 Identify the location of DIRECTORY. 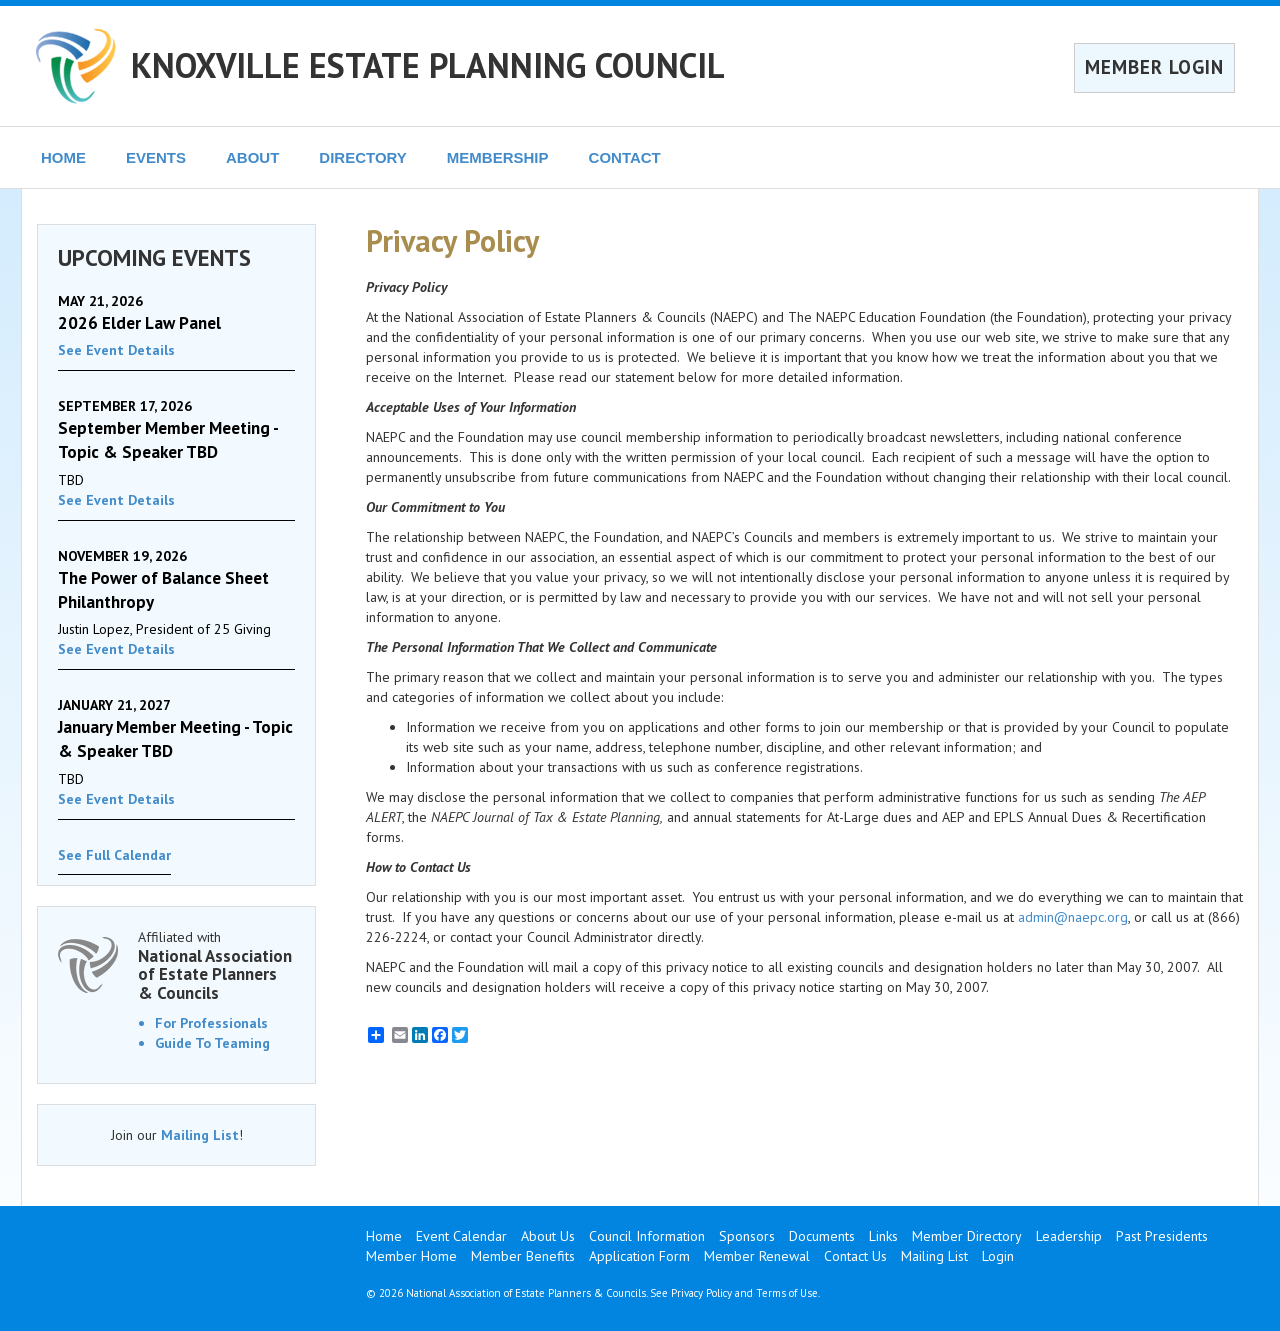
(363, 157).